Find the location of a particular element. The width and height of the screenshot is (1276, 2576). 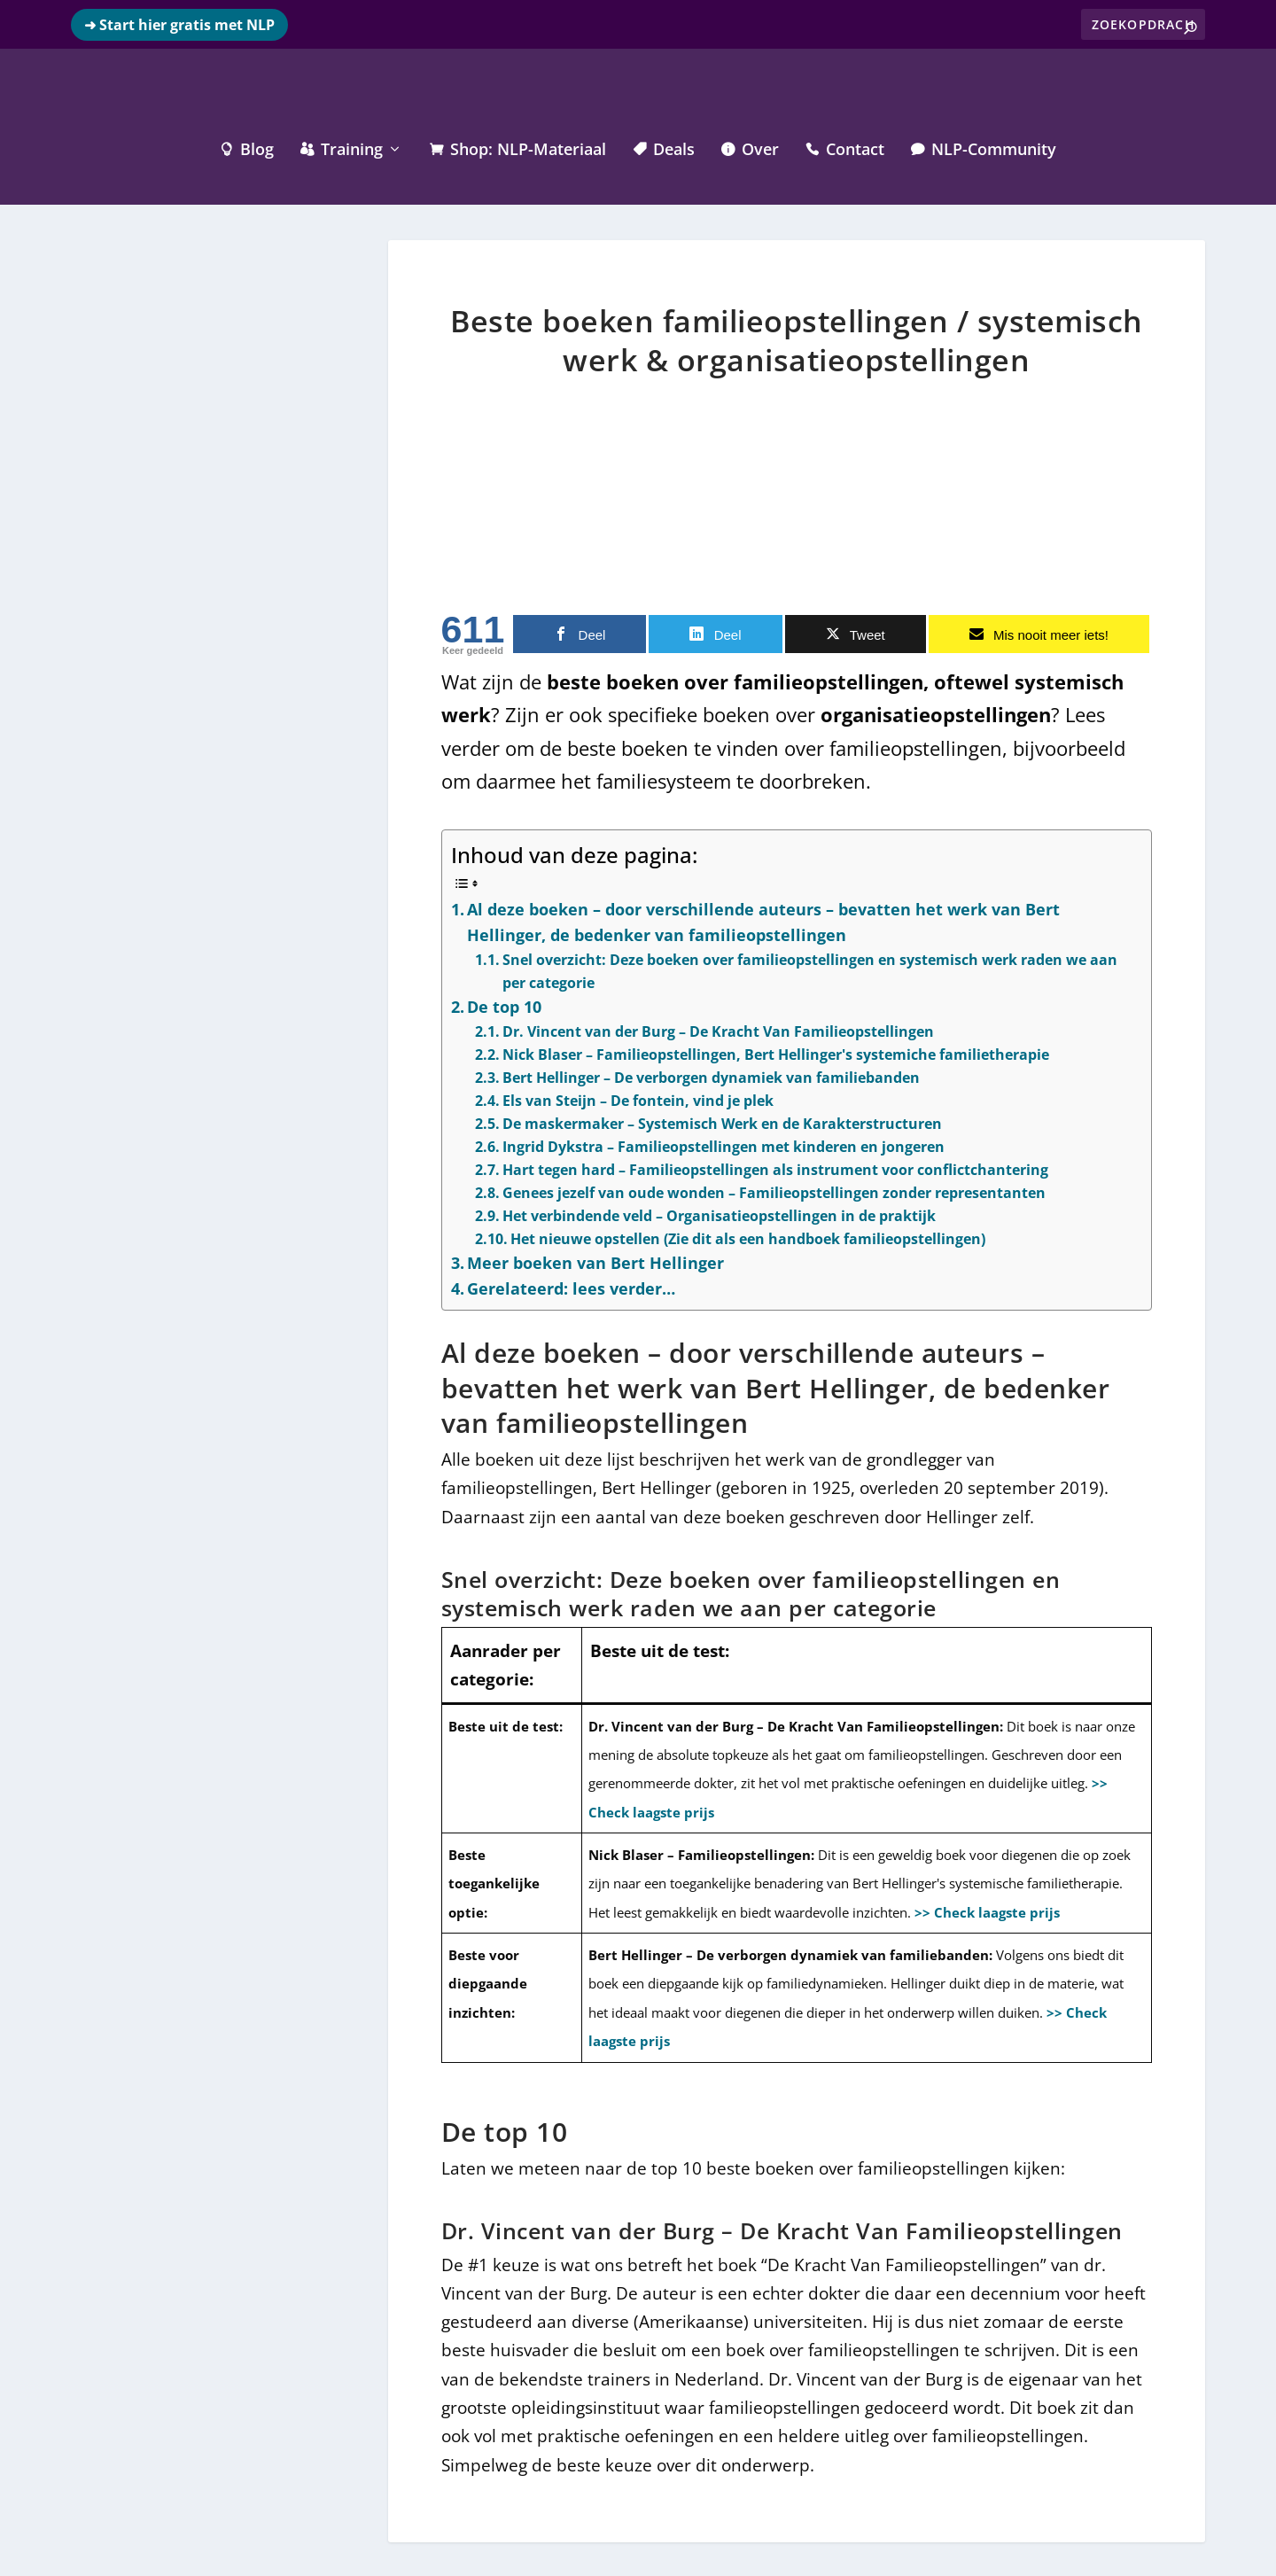

Training is located at coordinates (341, 149).